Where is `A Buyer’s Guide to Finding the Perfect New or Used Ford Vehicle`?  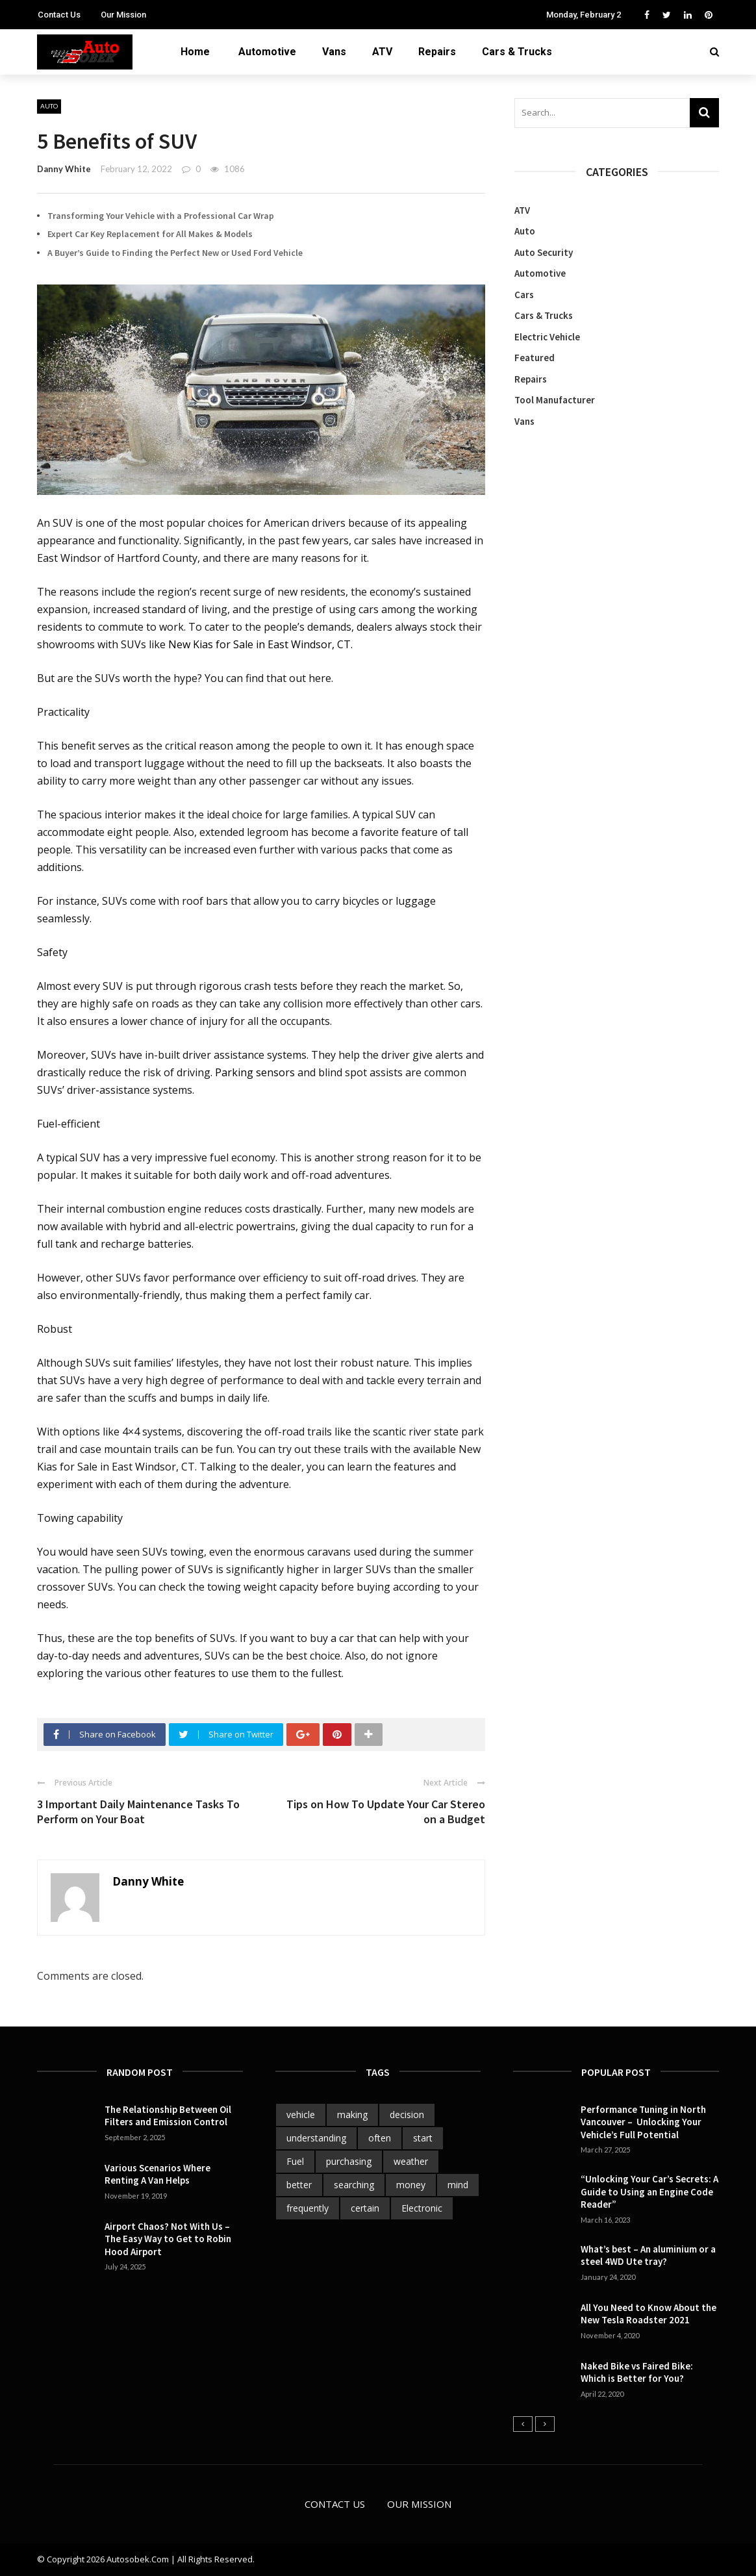 A Buyer’s Guide to Finding the Perfect New or Used Ford Vehicle is located at coordinates (175, 253).